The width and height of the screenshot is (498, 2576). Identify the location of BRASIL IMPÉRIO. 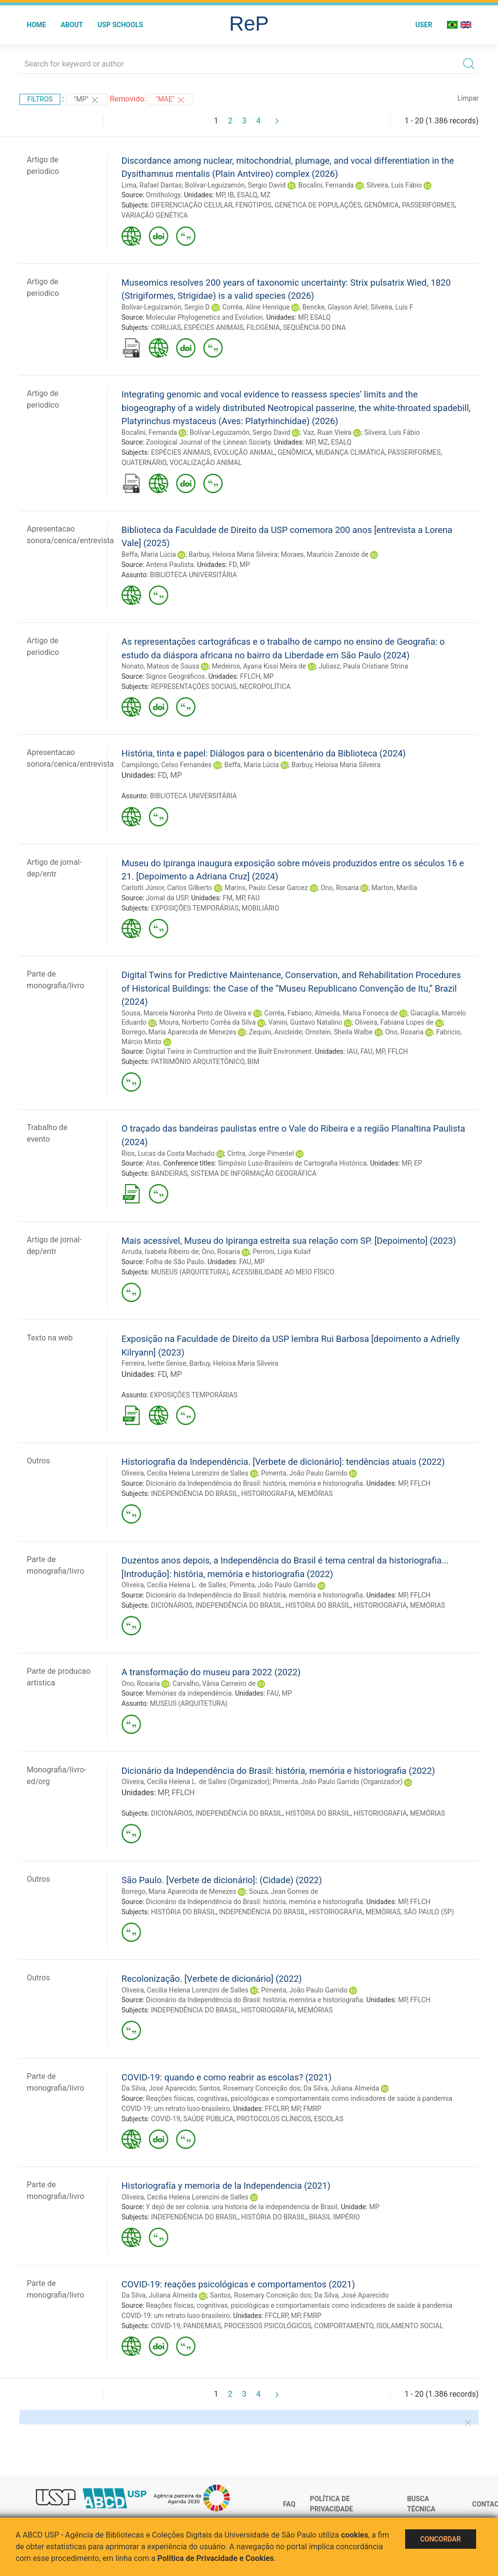
(334, 2217).